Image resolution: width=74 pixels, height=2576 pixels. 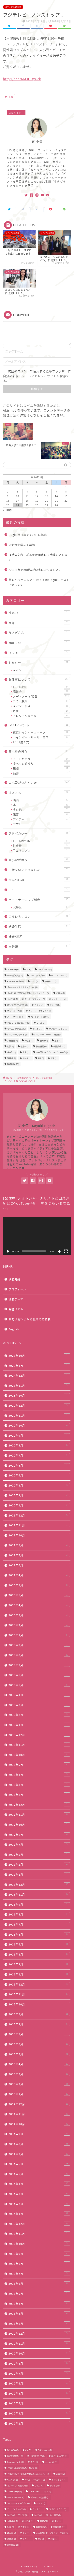 I want to click on パートナーシップ制度, so click(x=39, y=899).